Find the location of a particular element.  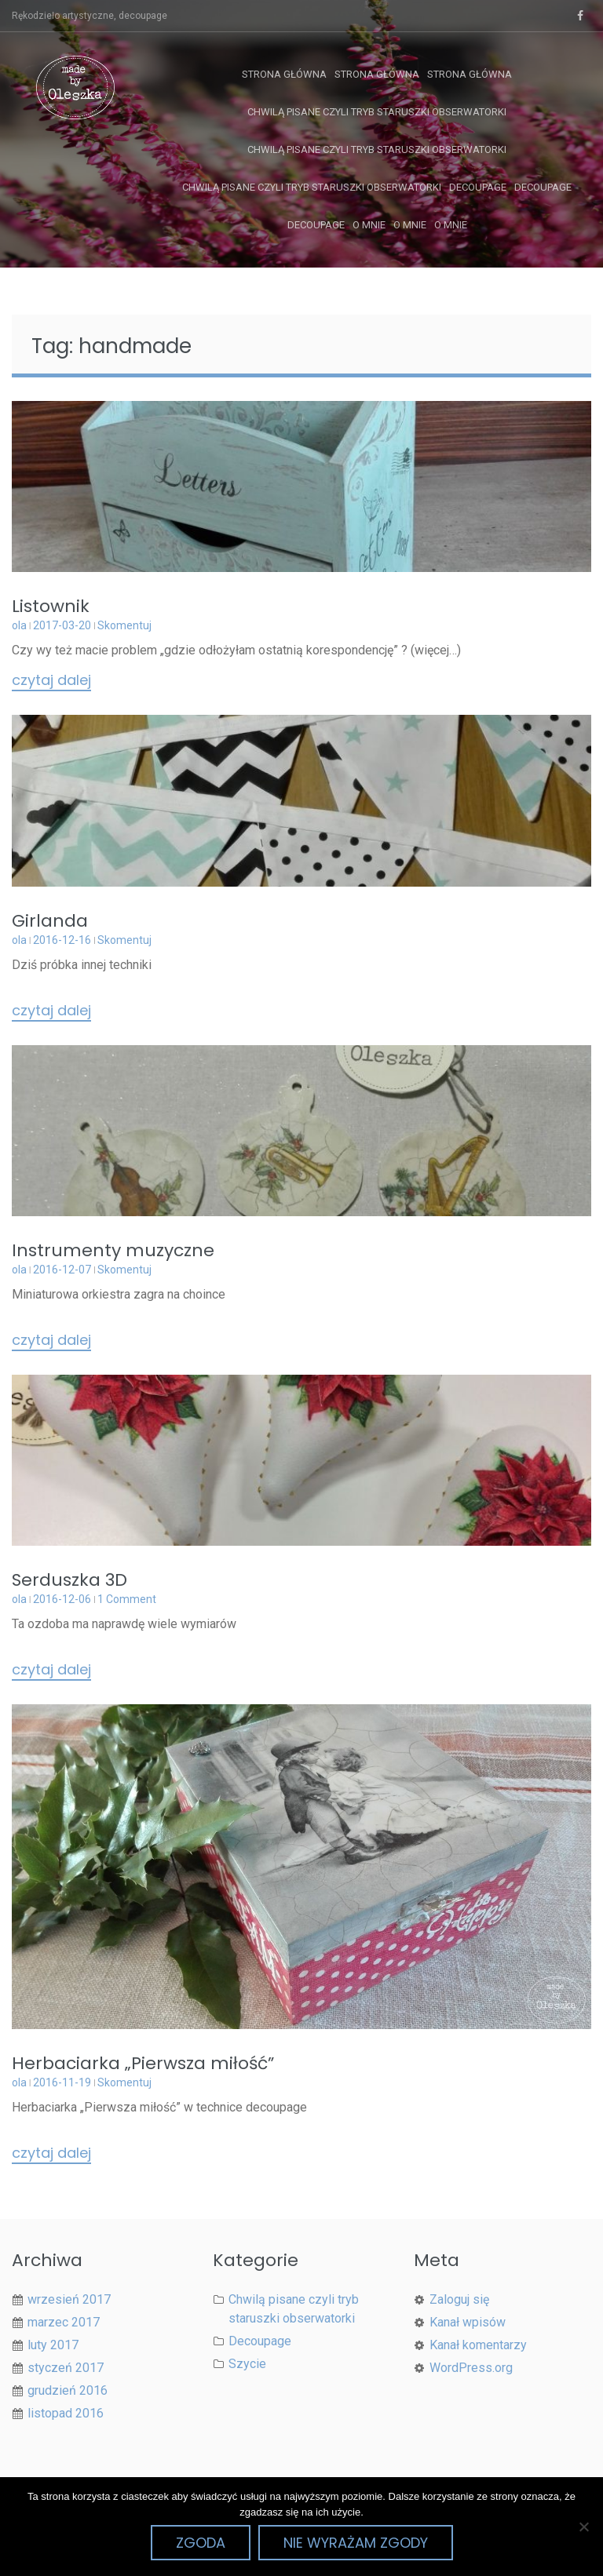

Skomentuj is located at coordinates (124, 625).